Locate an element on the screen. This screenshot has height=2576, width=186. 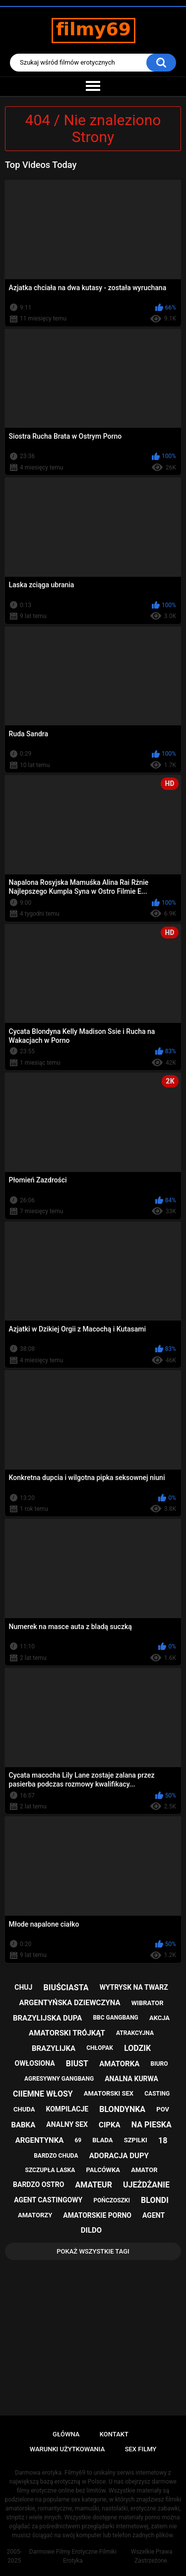
atrakcyjna is located at coordinates (135, 2033).